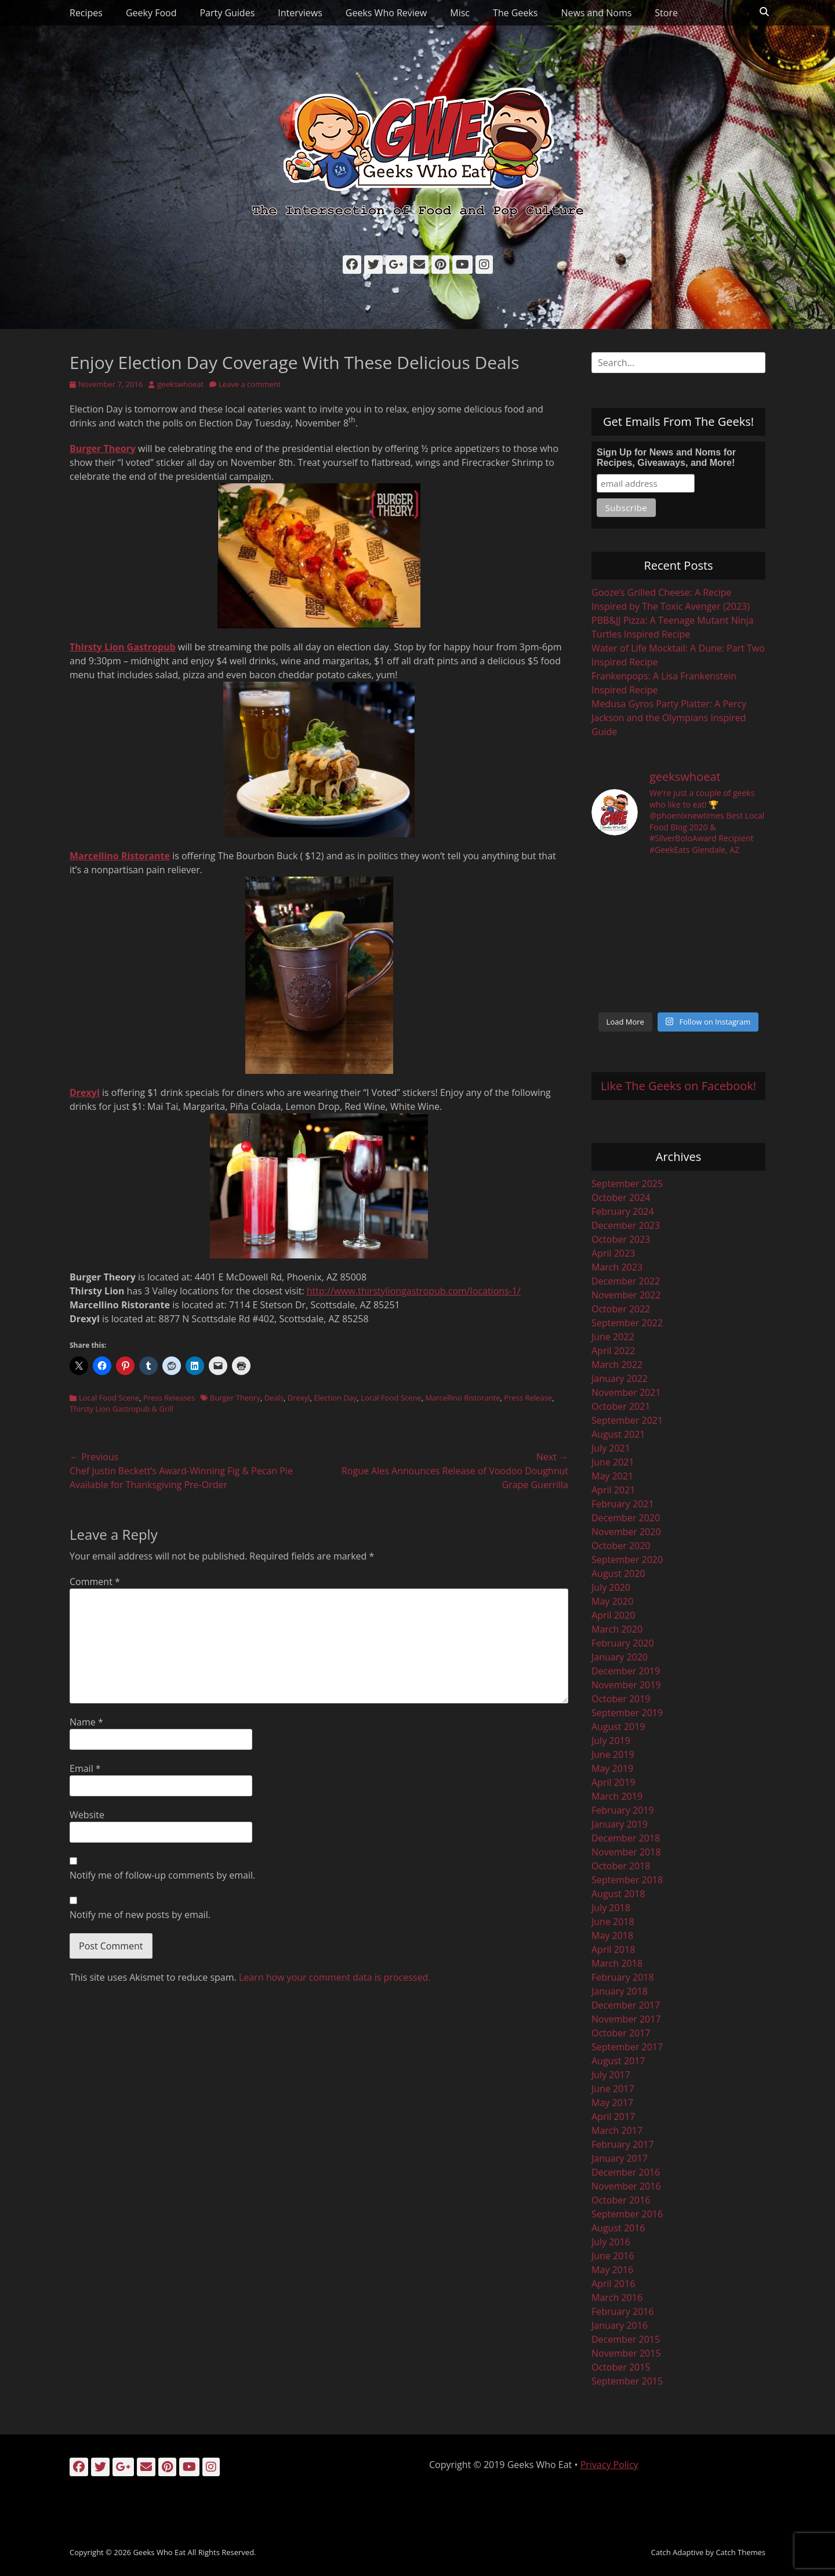 This screenshot has height=2576, width=835. Describe the element at coordinates (619, 1991) in the screenshot. I see `January 2018` at that location.